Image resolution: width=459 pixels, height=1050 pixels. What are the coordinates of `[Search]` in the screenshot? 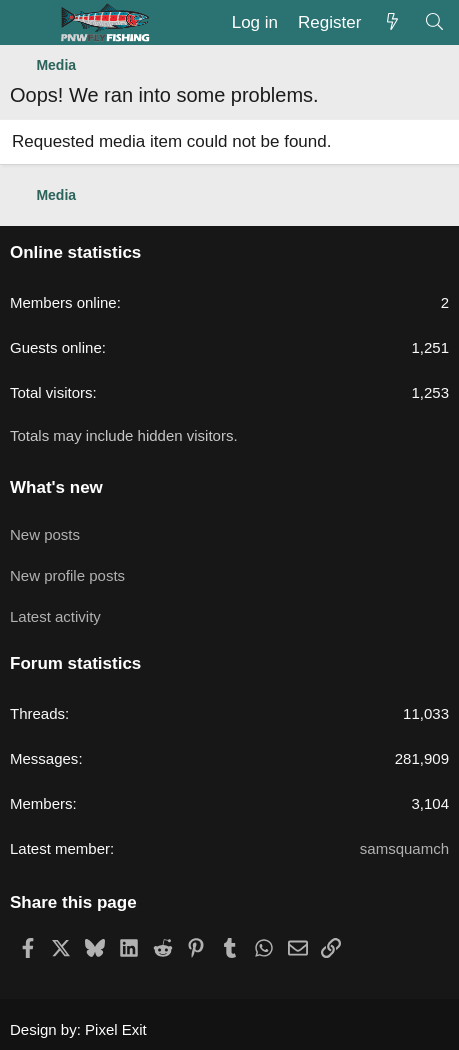 It's located at (434, 23).